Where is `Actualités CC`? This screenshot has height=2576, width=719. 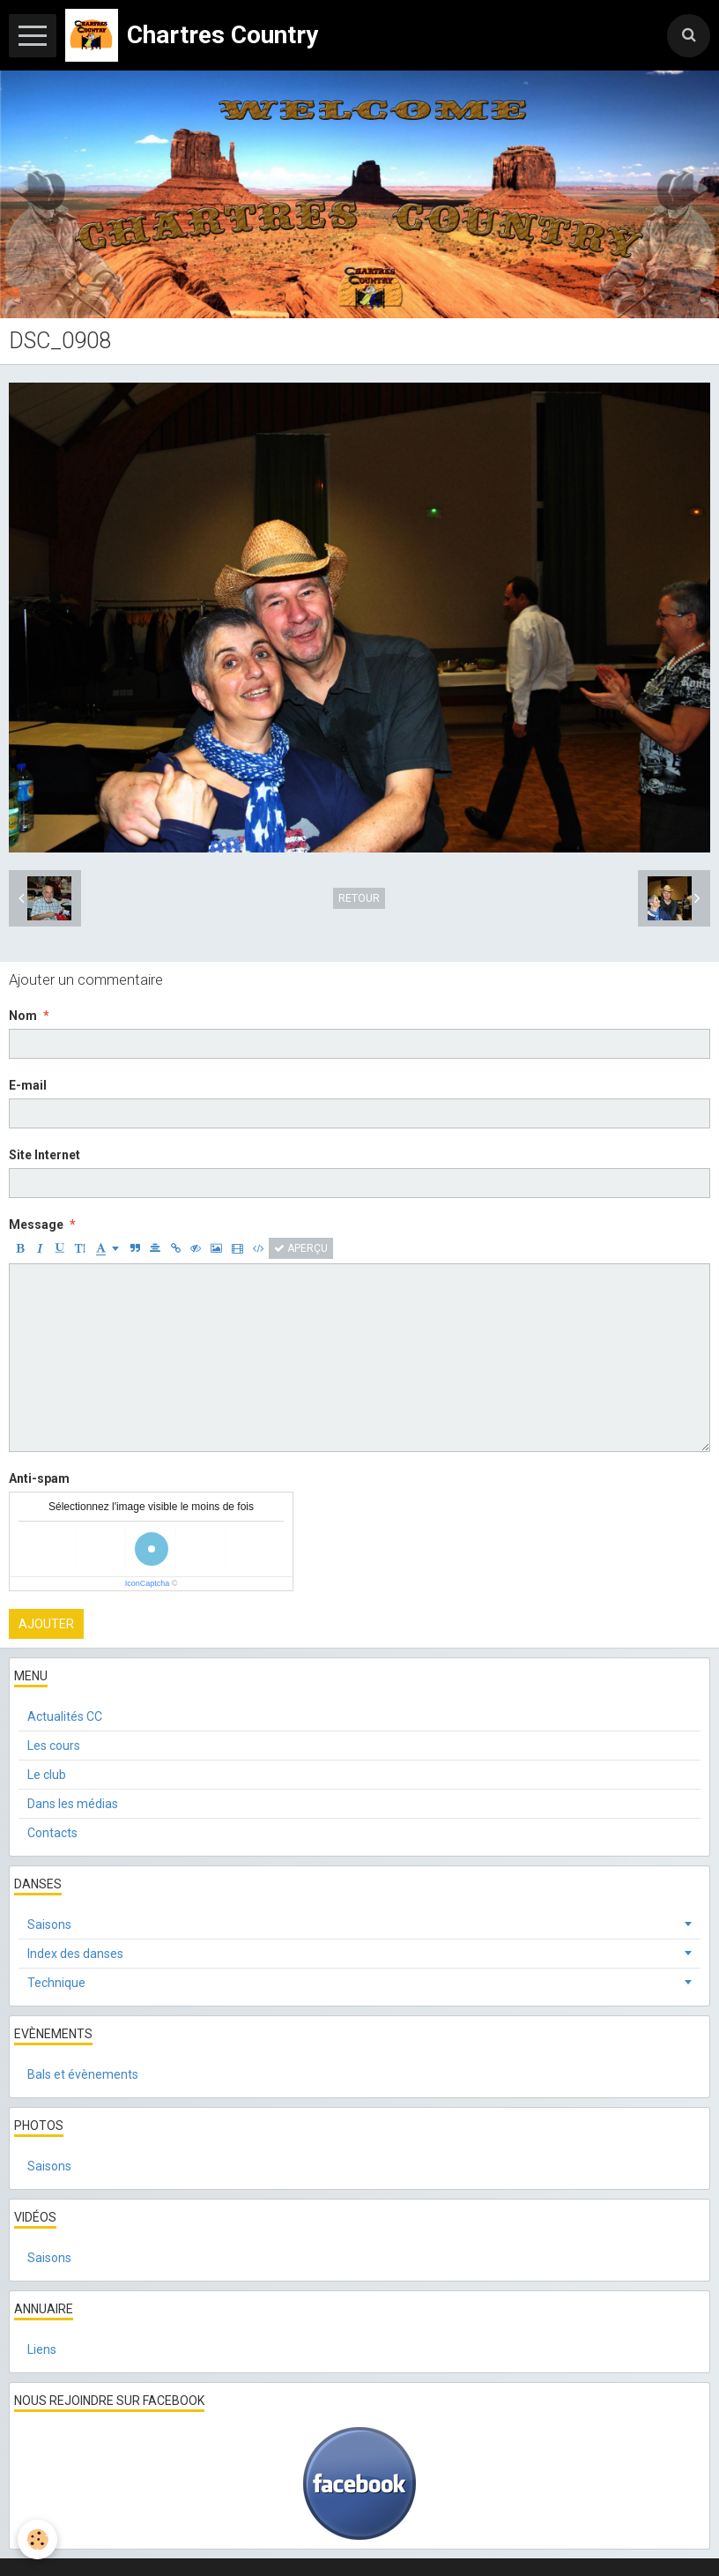 Actualités CC is located at coordinates (64, 1716).